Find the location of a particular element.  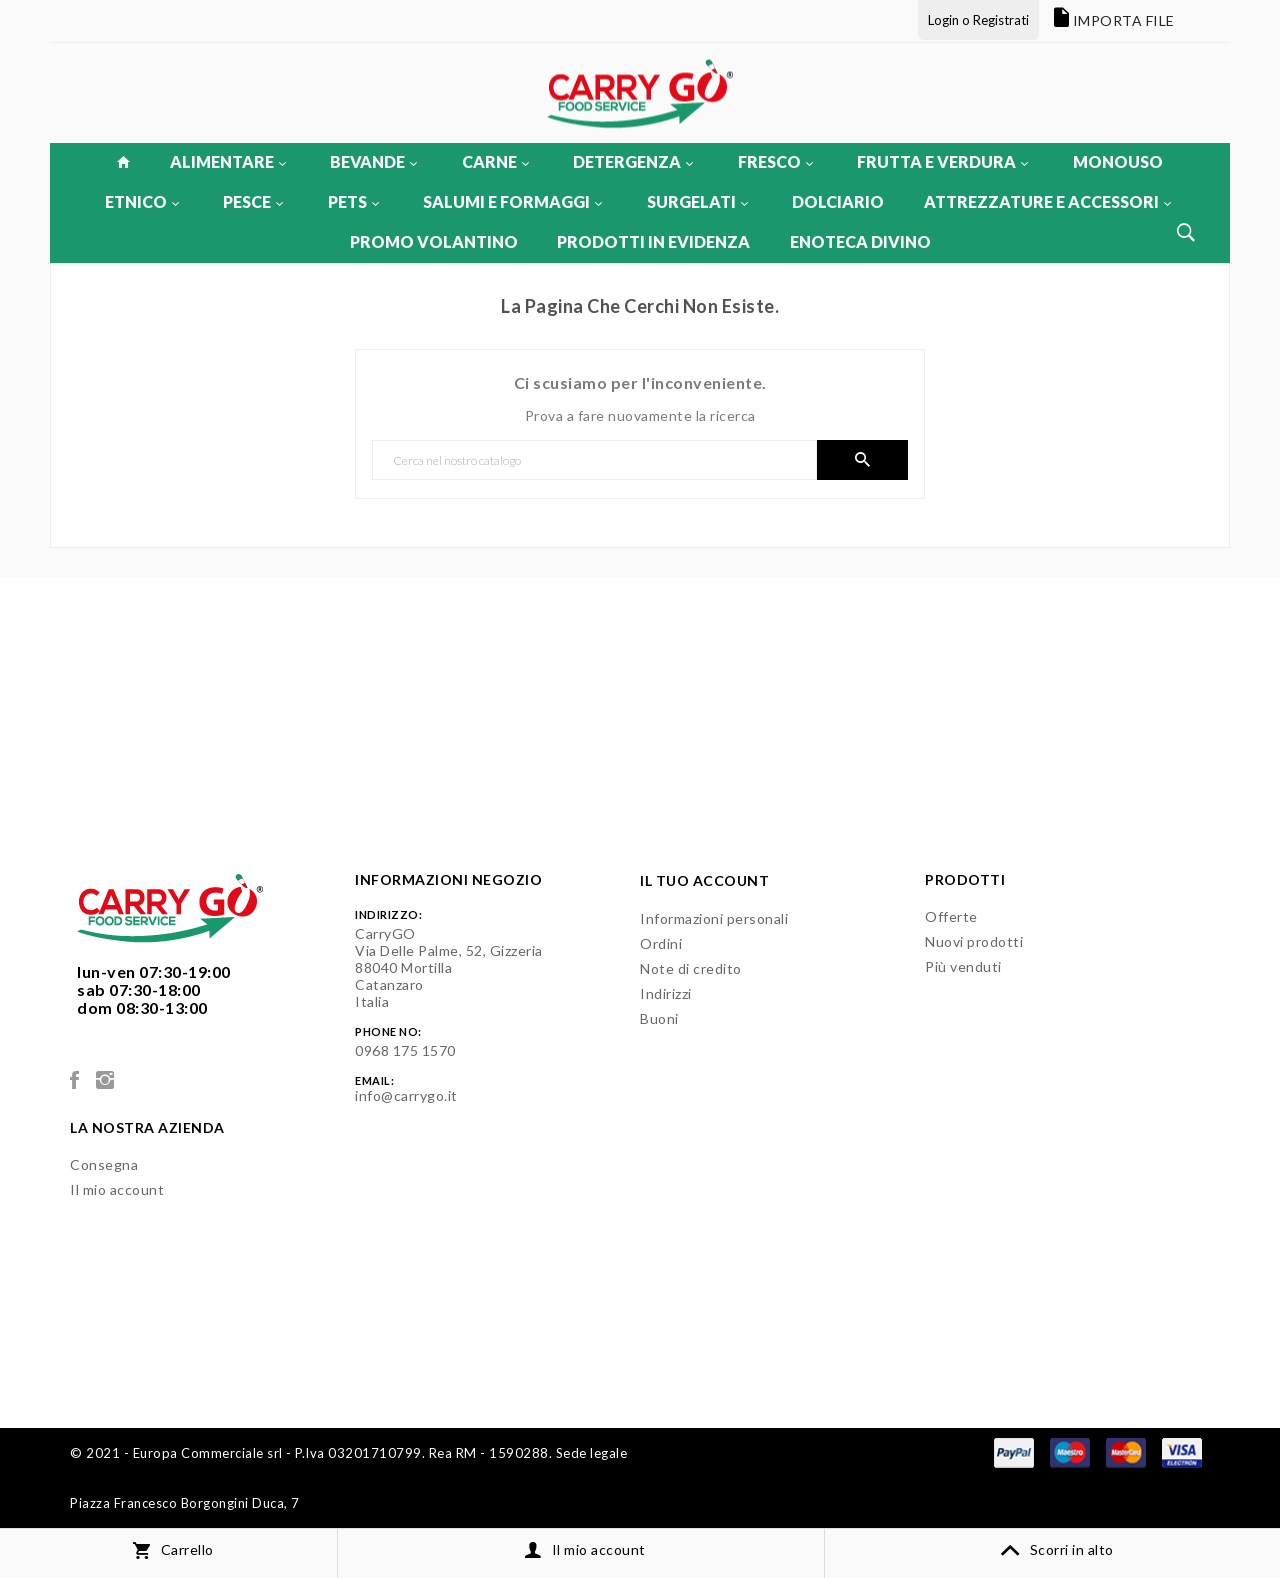

info@carrygo.it is located at coordinates (406, 1095).